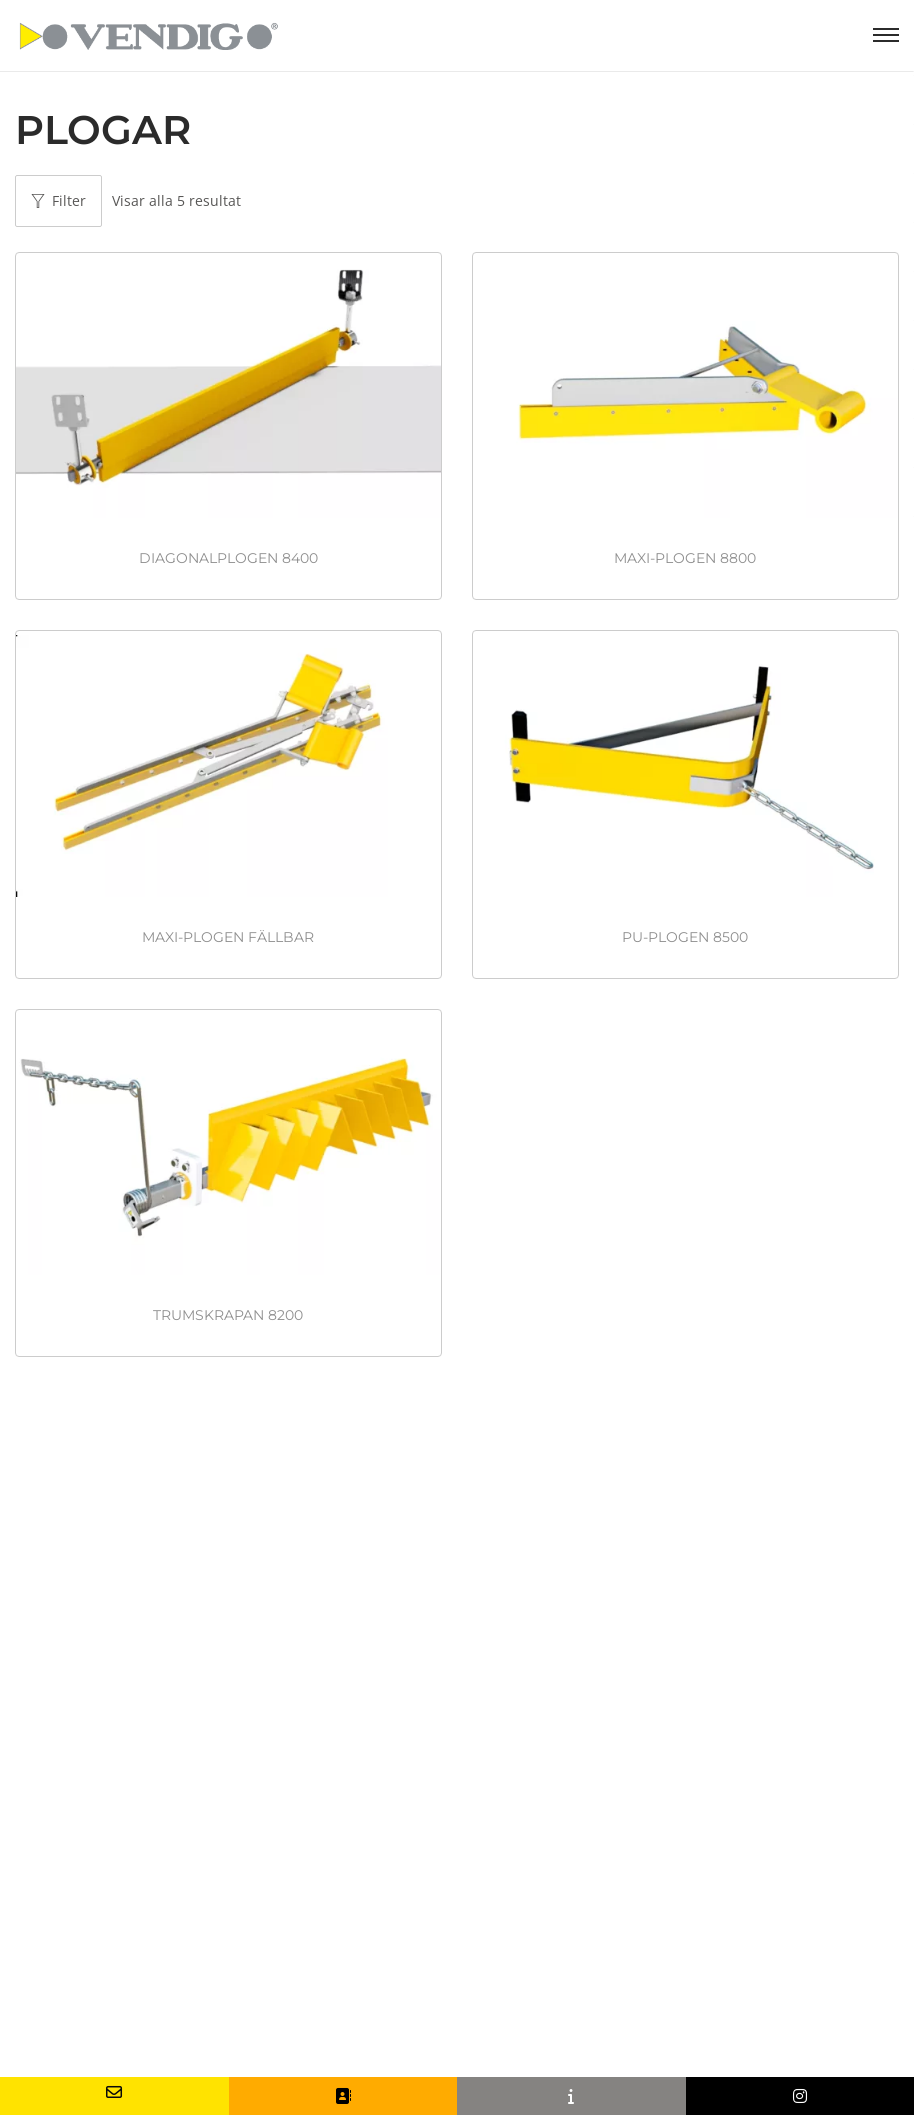 The width and height of the screenshot is (914, 2115). What do you see at coordinates (228, 1315) in the screenshot?
I see `TRUMSKRAPAN 8200` at bounding box center [228, 1315].